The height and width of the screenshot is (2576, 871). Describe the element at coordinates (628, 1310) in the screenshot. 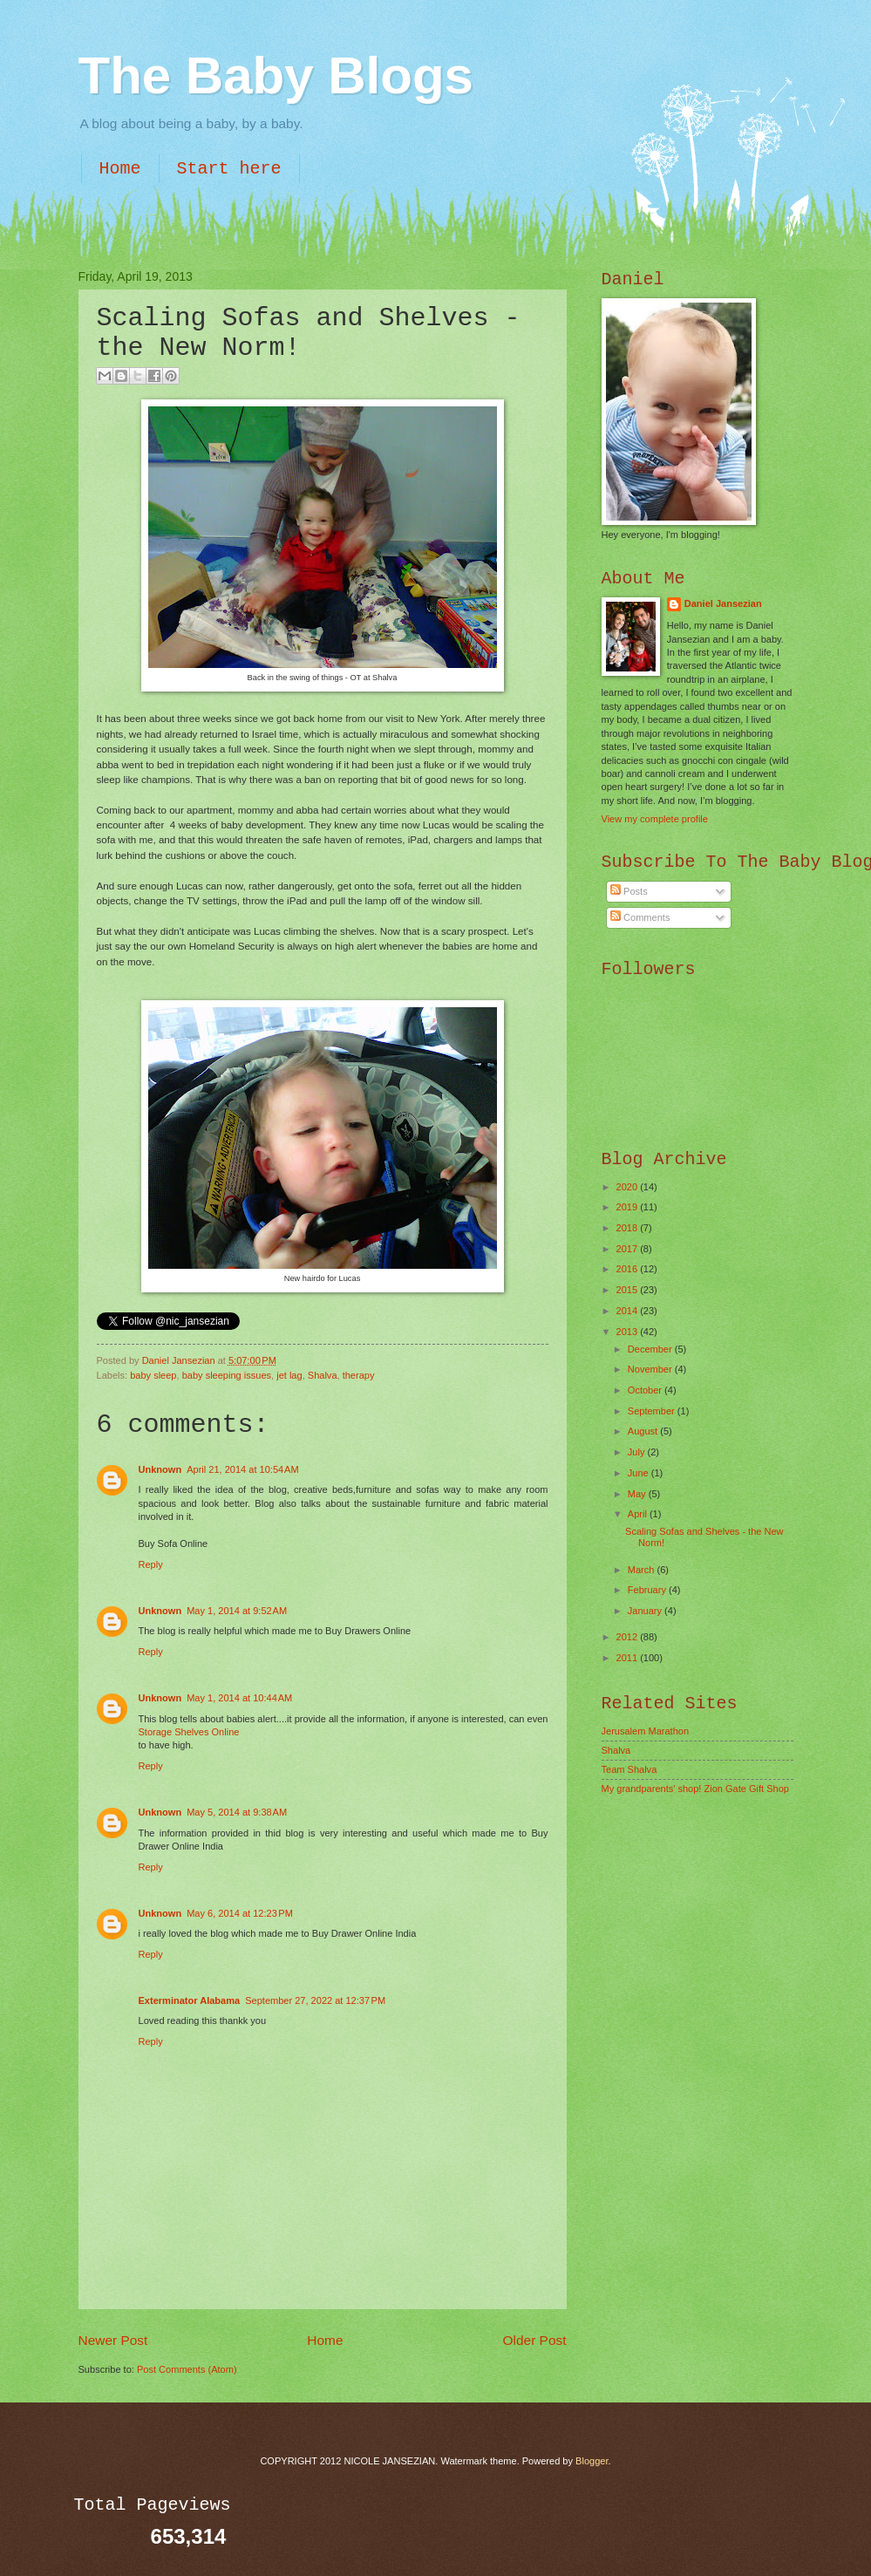

I see `2014` at that location.